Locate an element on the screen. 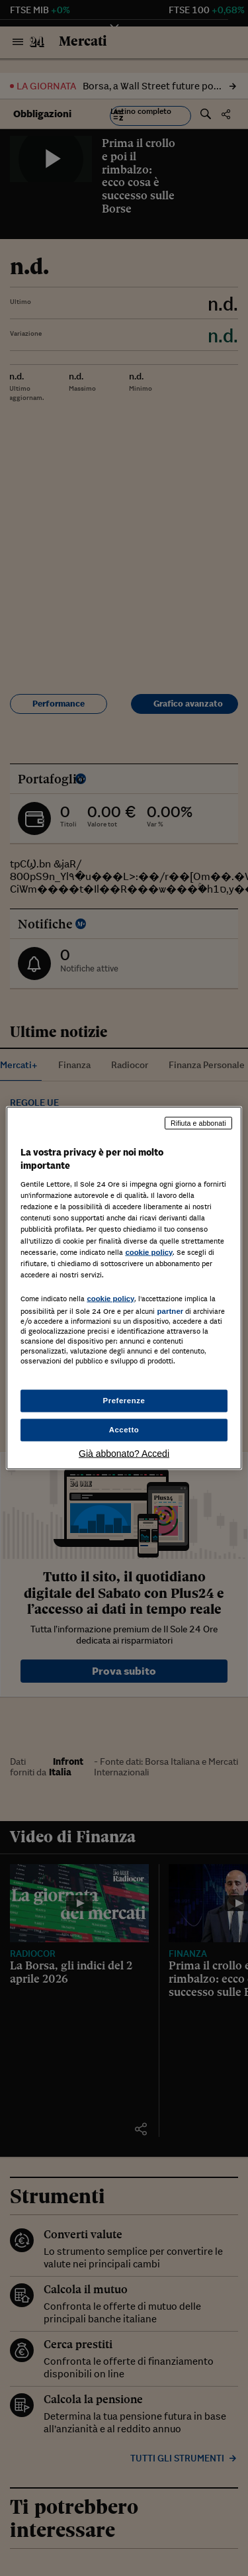 The image size is (248, 2576). Preferenze [Preferenze, Apre la finestra di dialogo del centro preferenze] is located at coordinates (124, 1401).